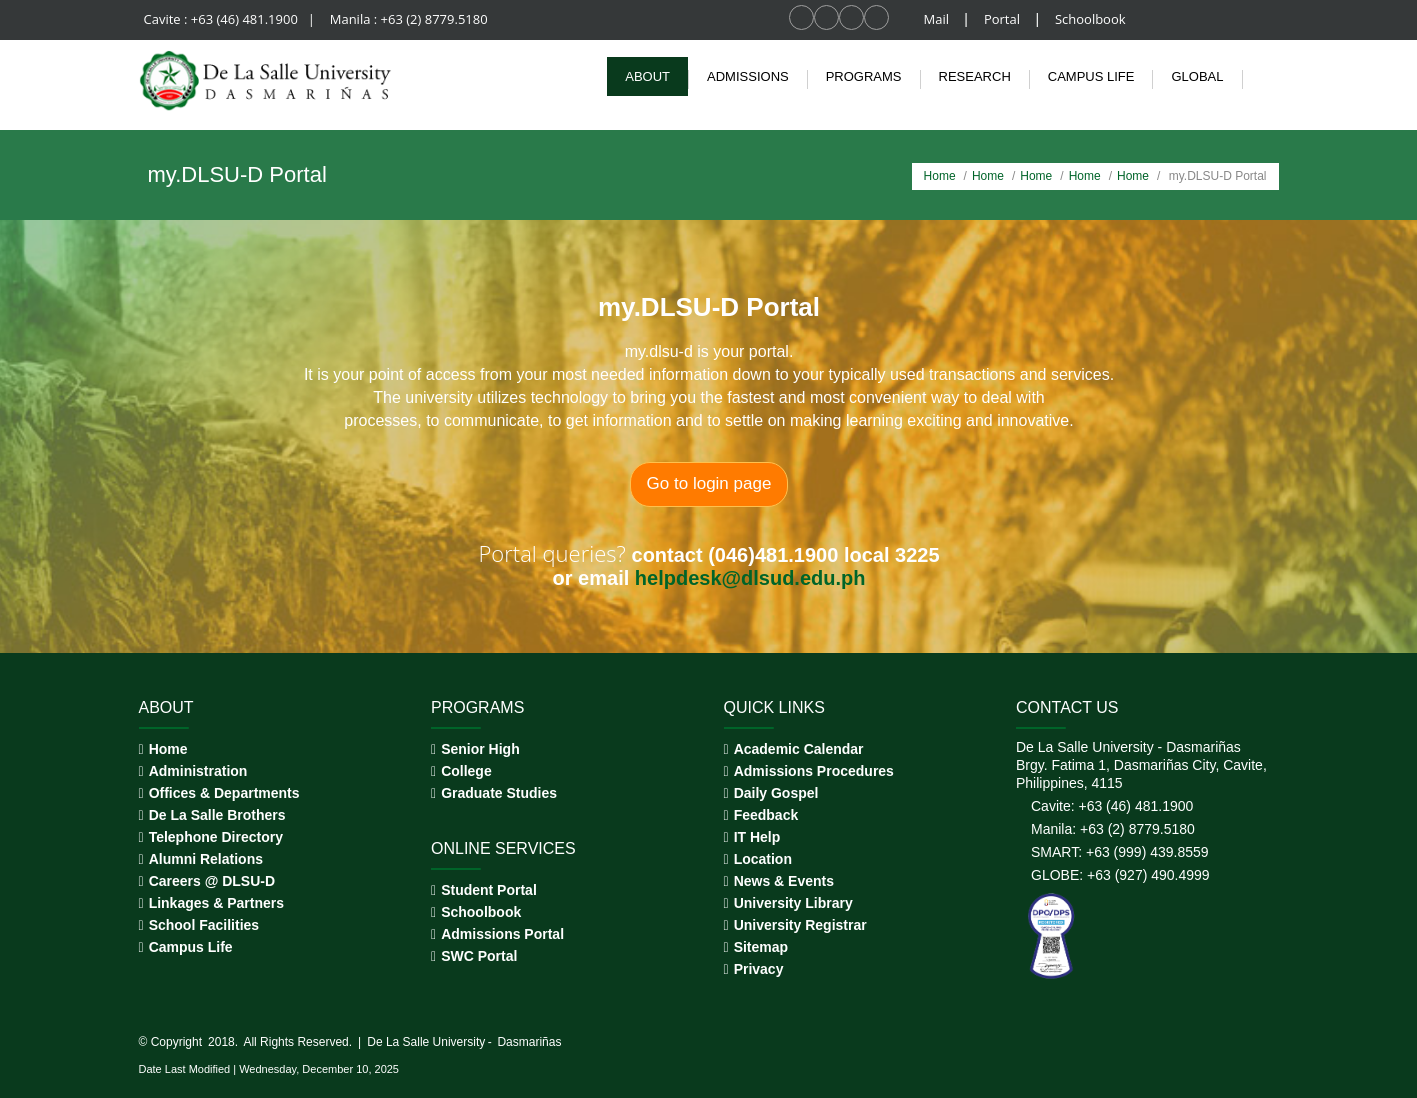  Describe the element at coordinates (766, 815) in the screenshot. I see `Feedback` at that location.